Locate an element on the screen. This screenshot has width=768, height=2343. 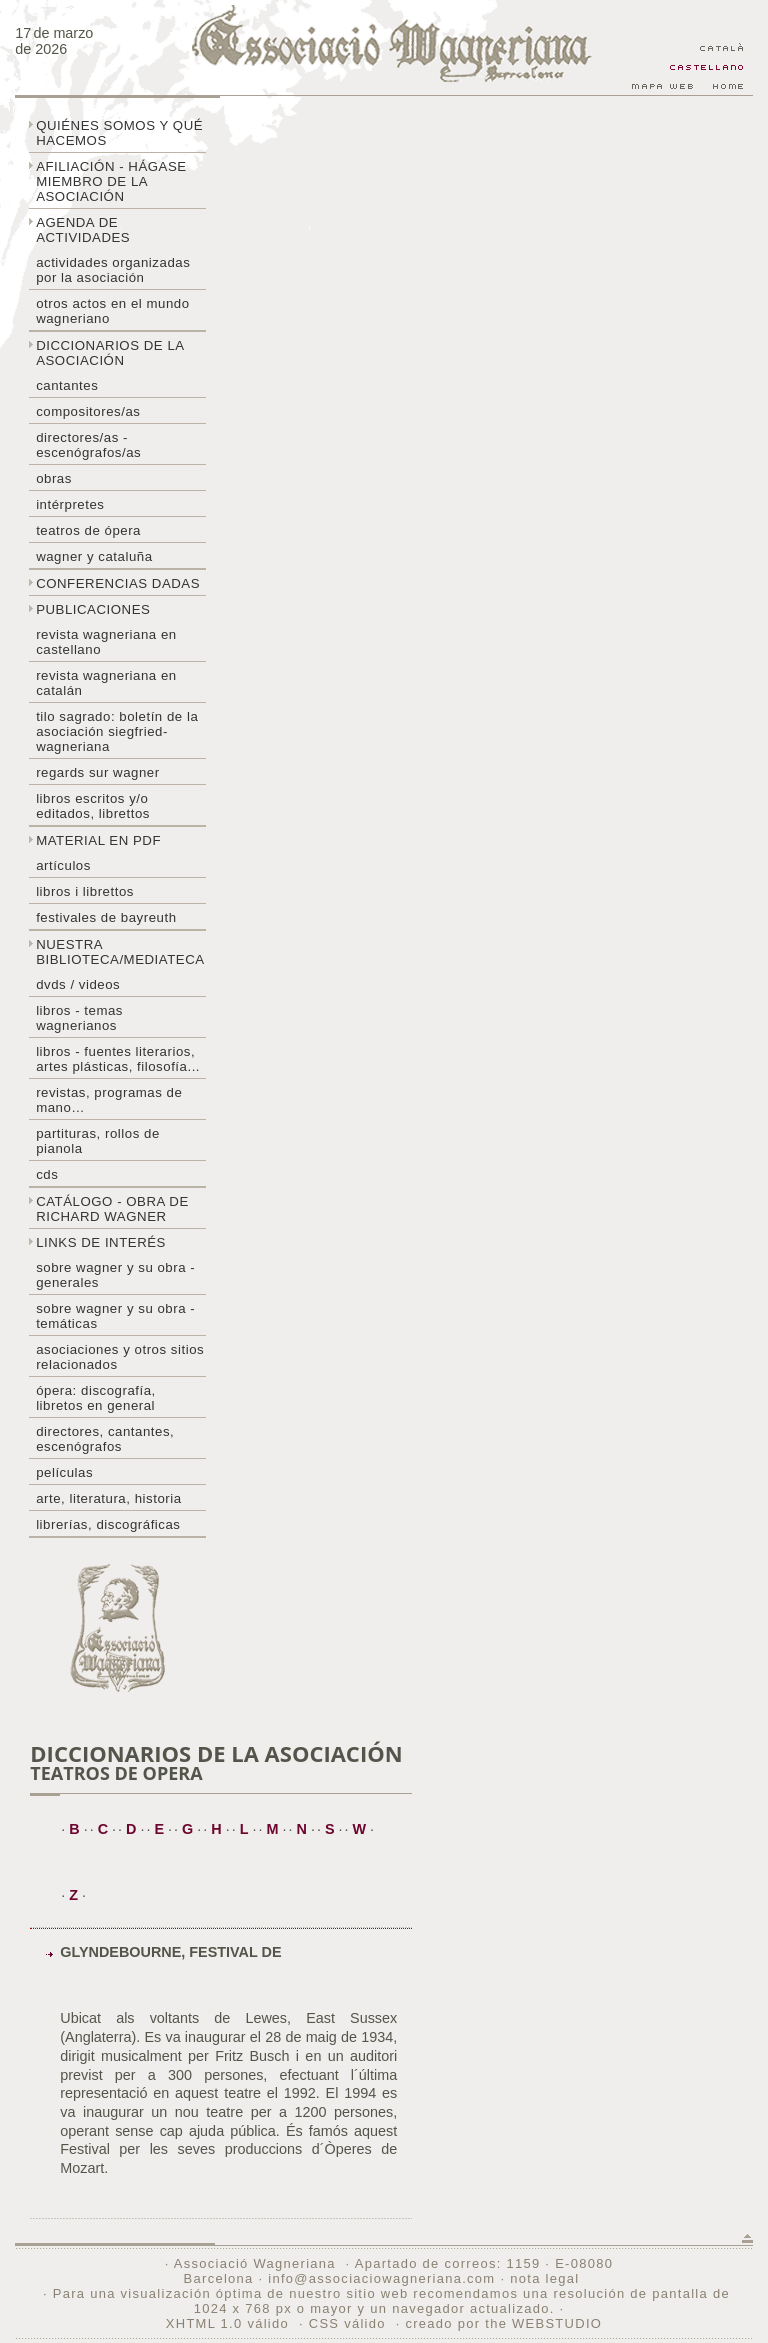
Directores, cantantes, escenógrafos is located at coordinates (105, 1439).